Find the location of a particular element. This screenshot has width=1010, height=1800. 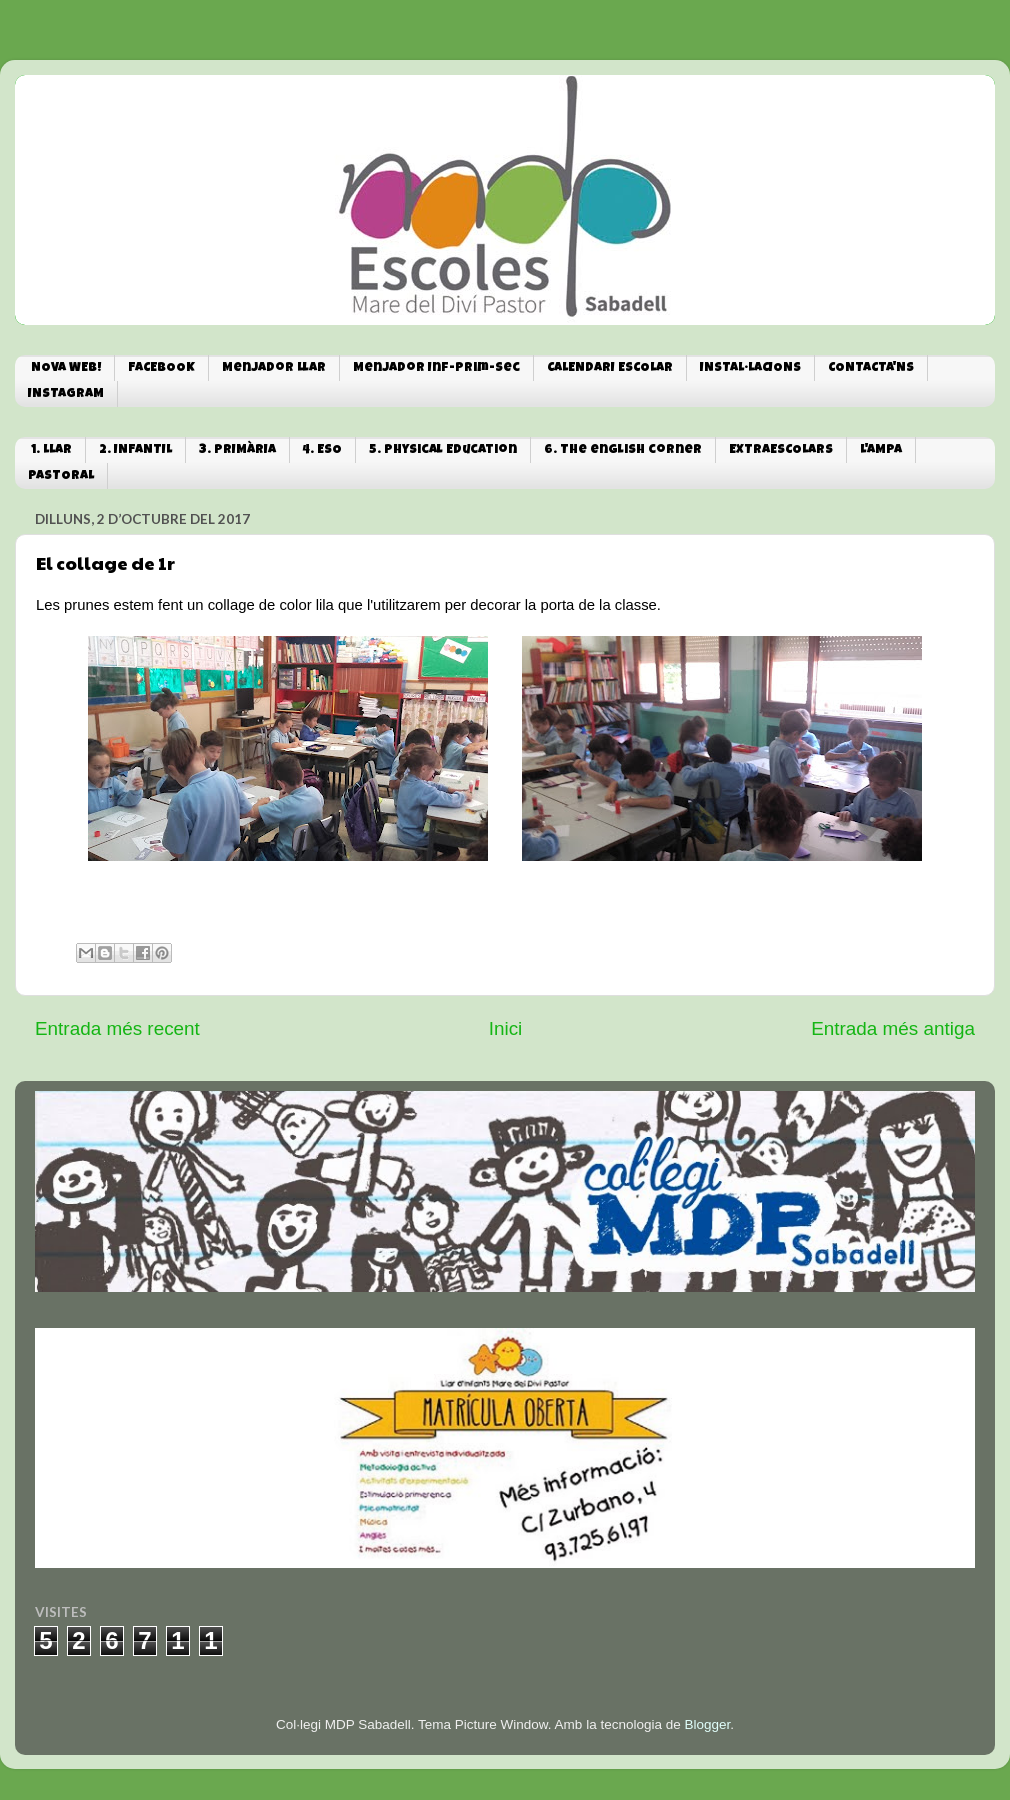

FACEBOOK is located at coordinates (161, 368).